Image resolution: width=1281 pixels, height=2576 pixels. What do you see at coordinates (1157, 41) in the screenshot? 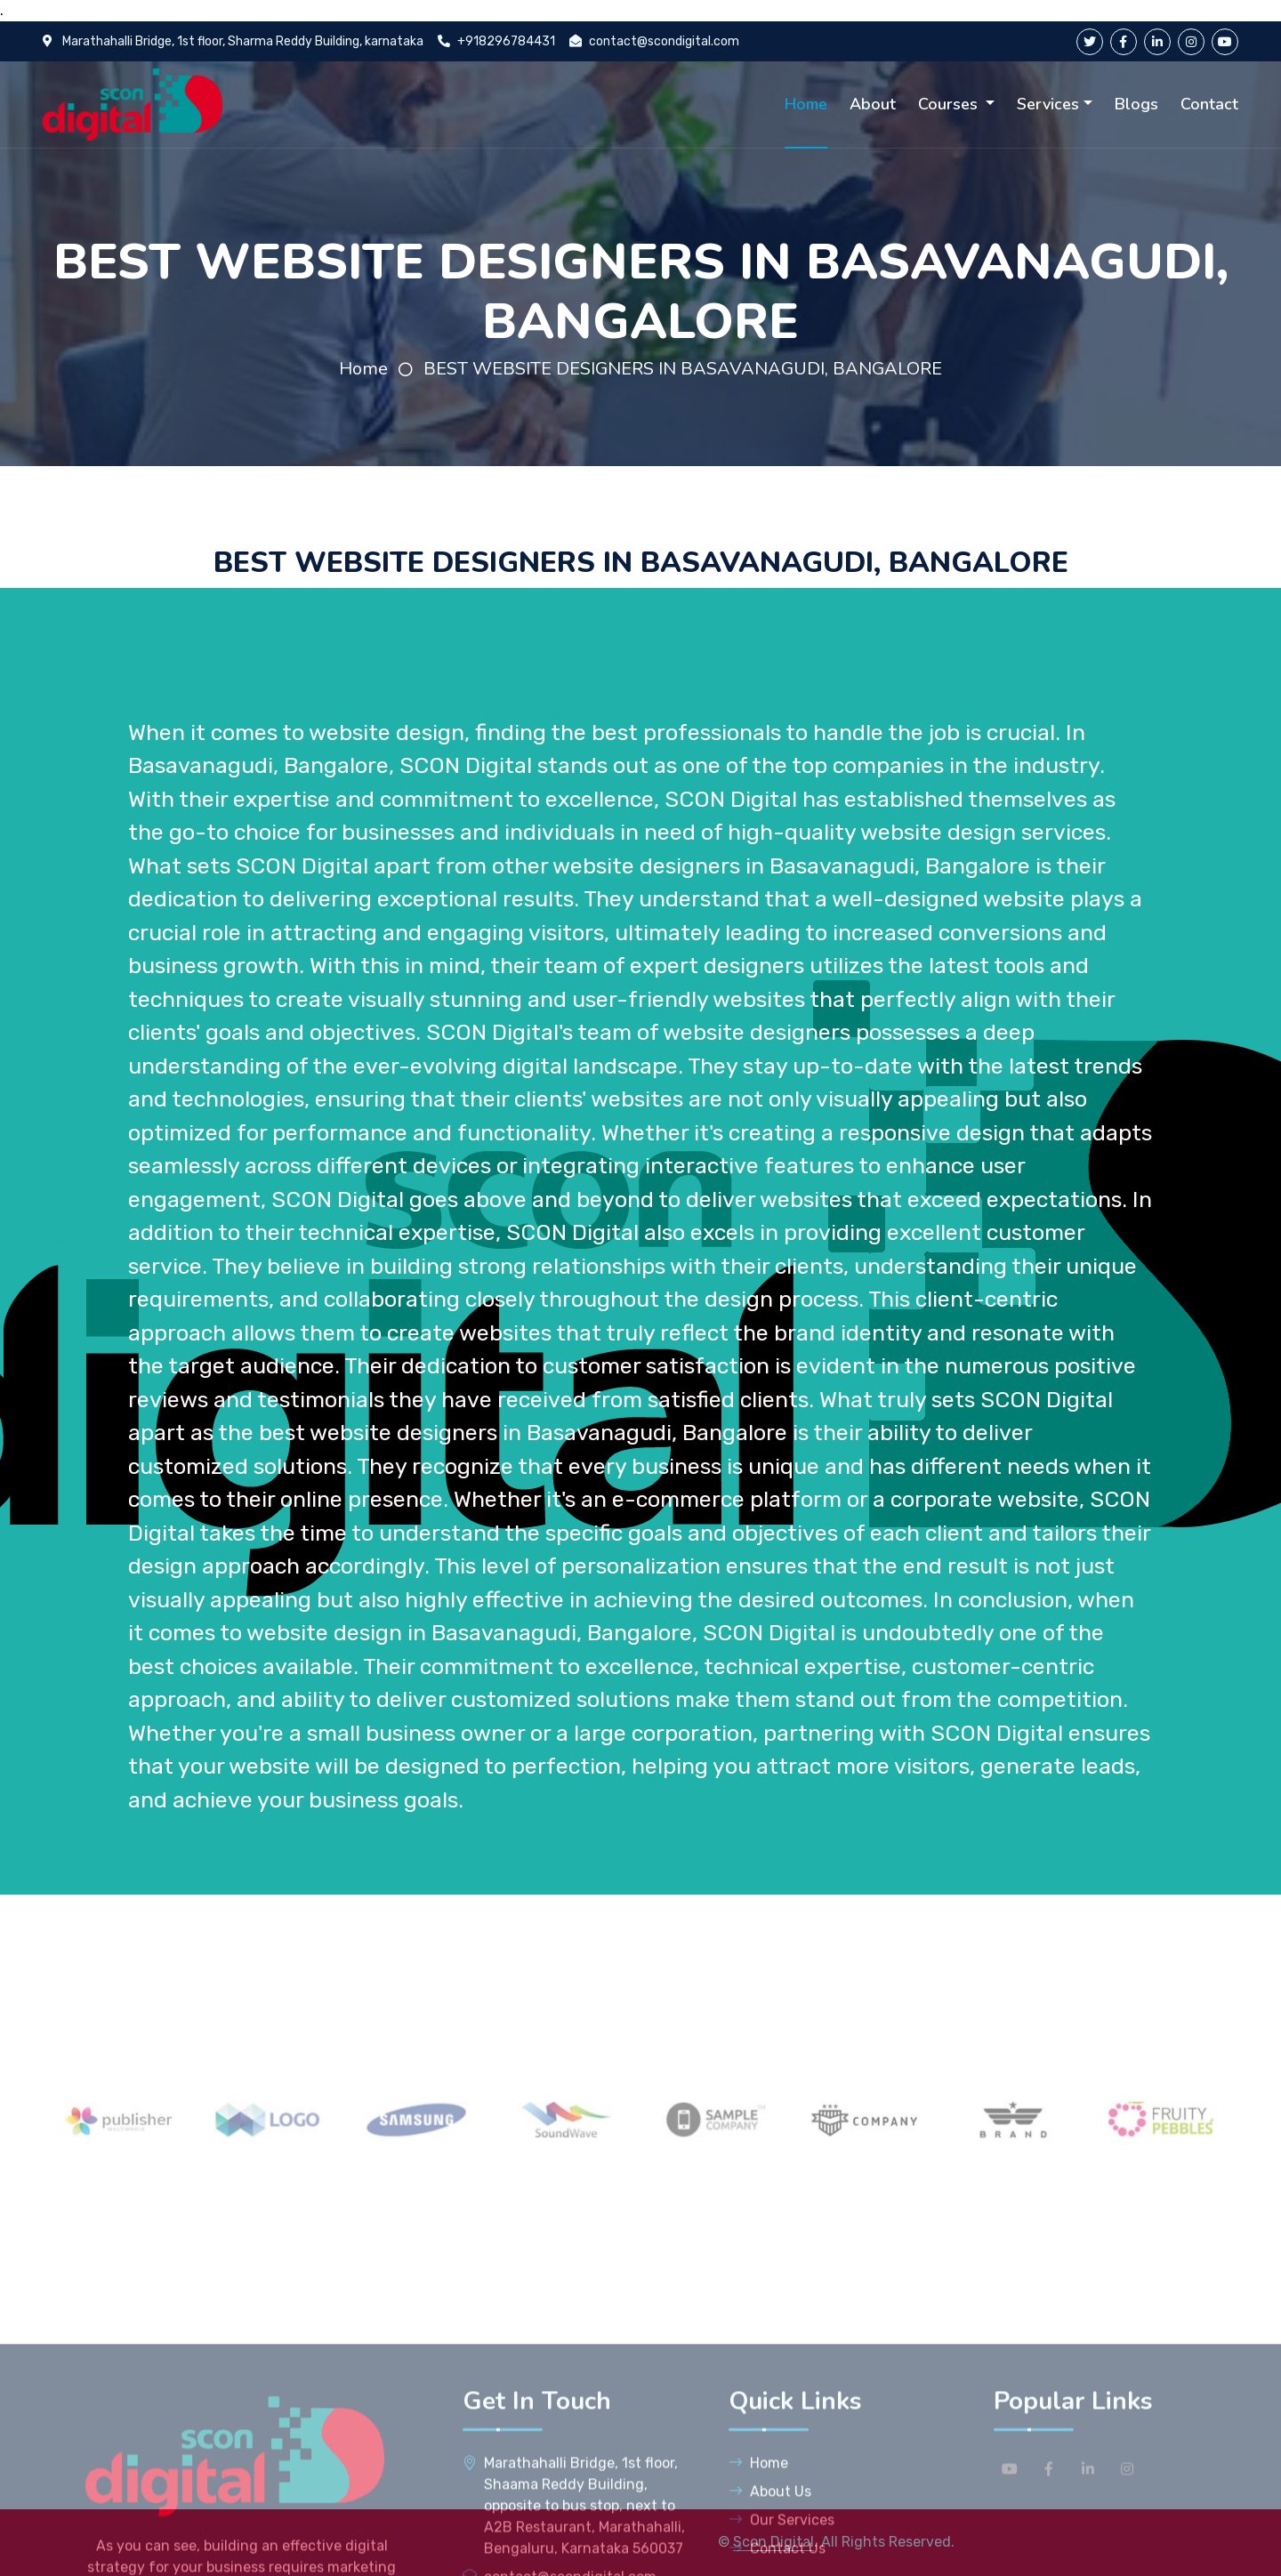
I see `[linkedin]` at bounding box center [1157, 41].